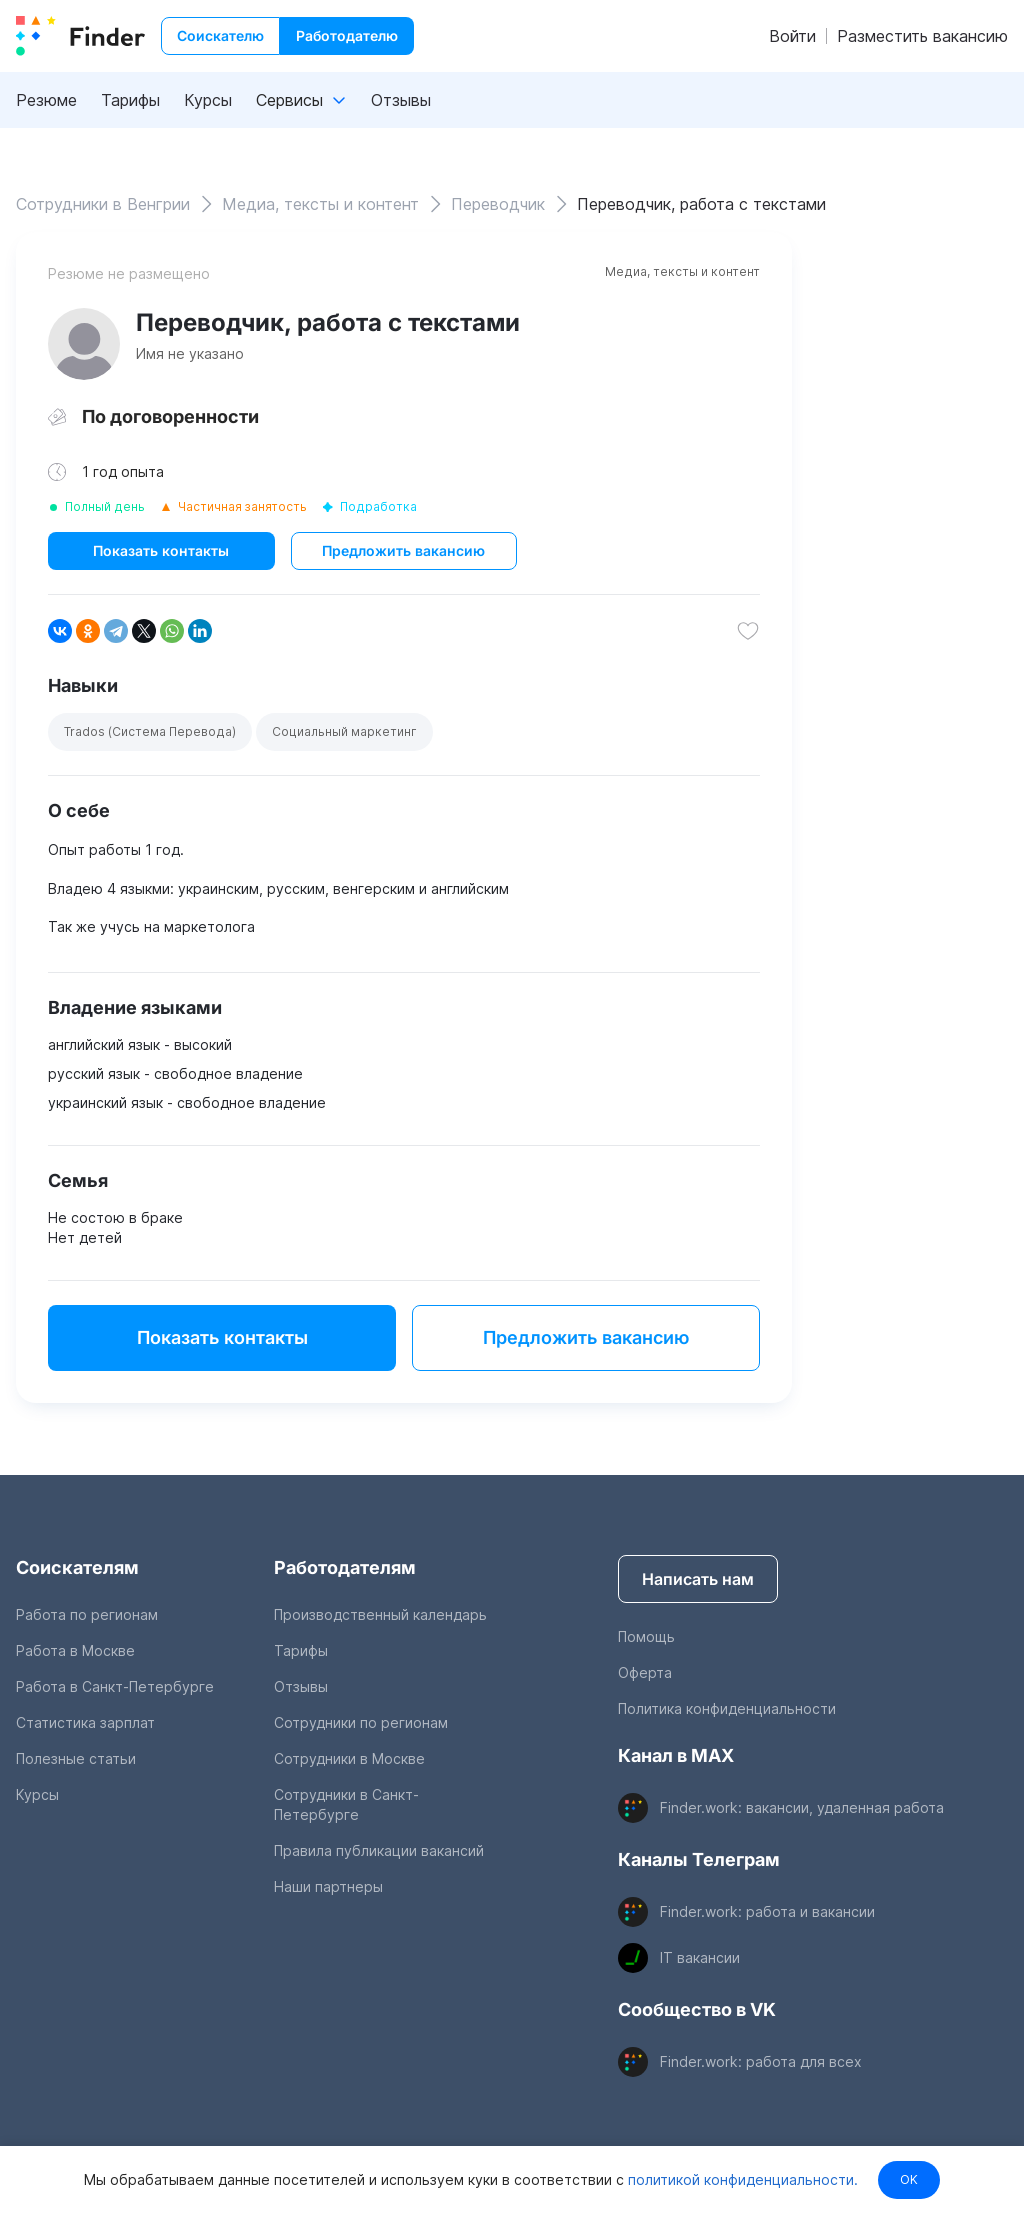  What do you see at coordinates (646, 1636) in the screenshot?
I see `Помощь` at bounding box center [646, 1636].